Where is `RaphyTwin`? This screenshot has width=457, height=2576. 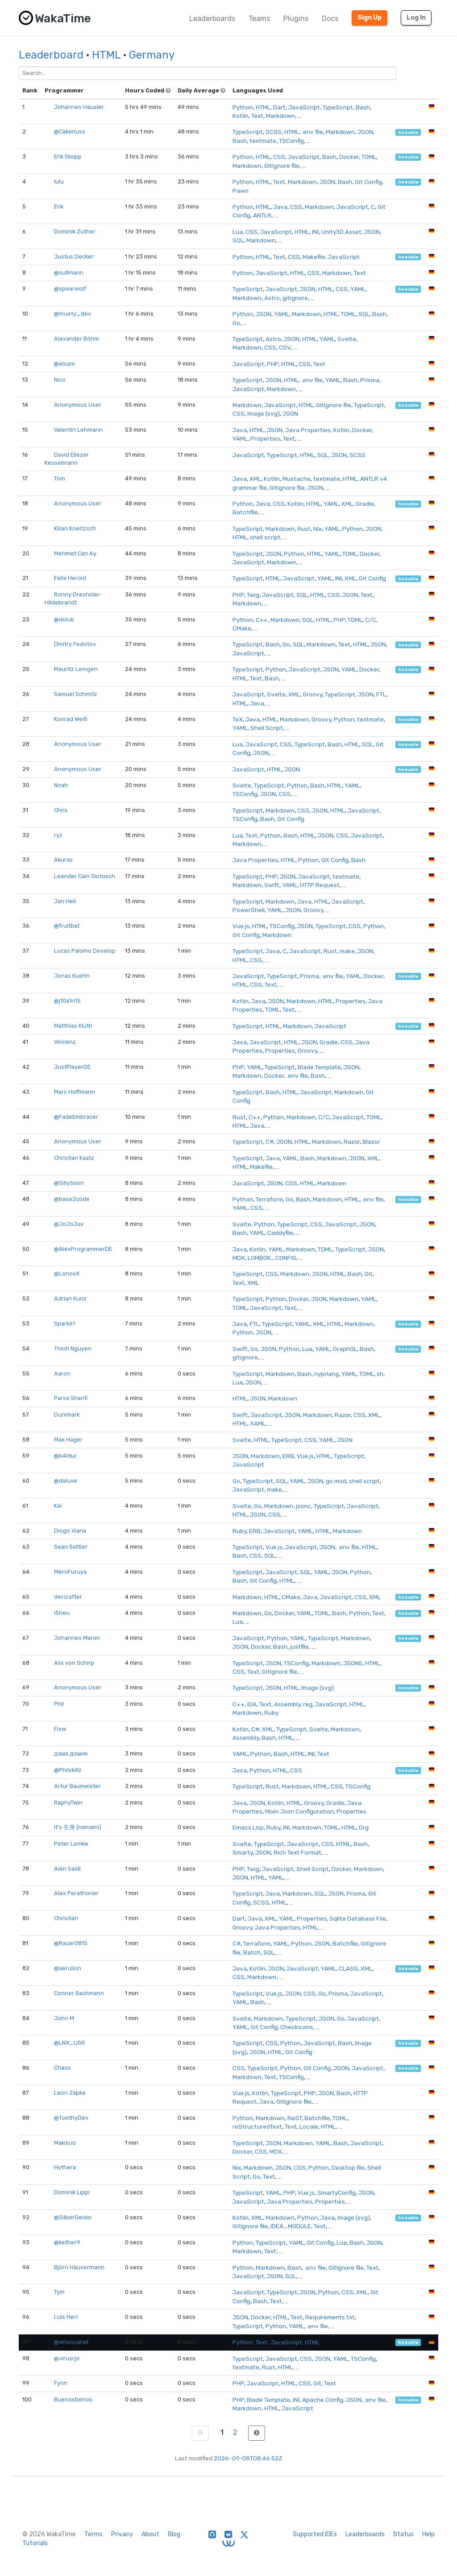
RaphyTwin is located at coordinates (68, 1802).